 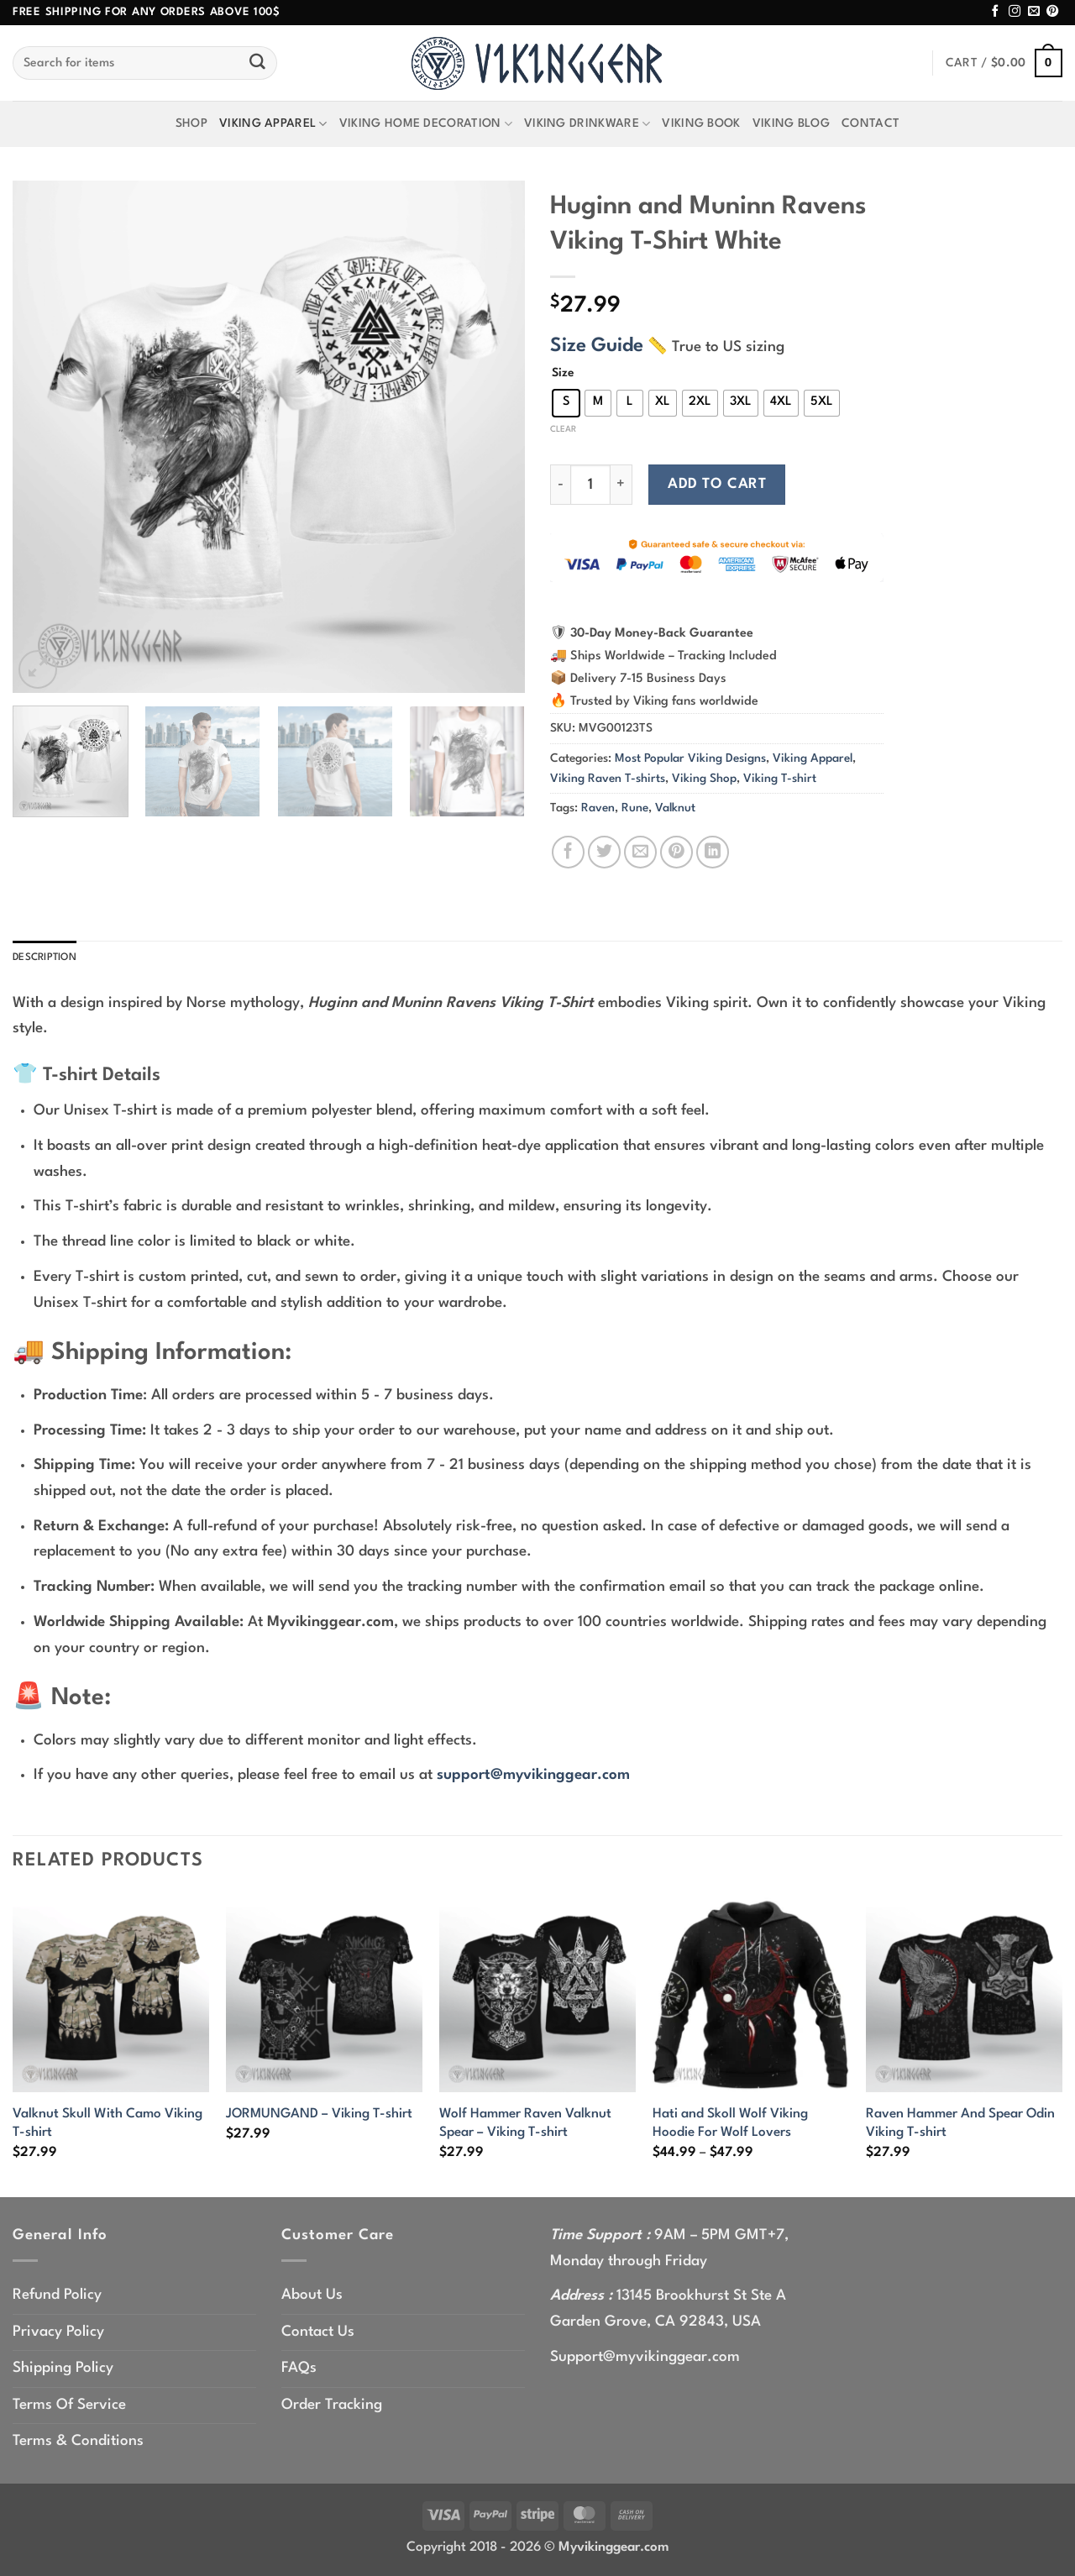 What do you see at coordinates (1034, 11) in the screenshot?
I see `[Send us an email]` at bounding box center [1034, 11].